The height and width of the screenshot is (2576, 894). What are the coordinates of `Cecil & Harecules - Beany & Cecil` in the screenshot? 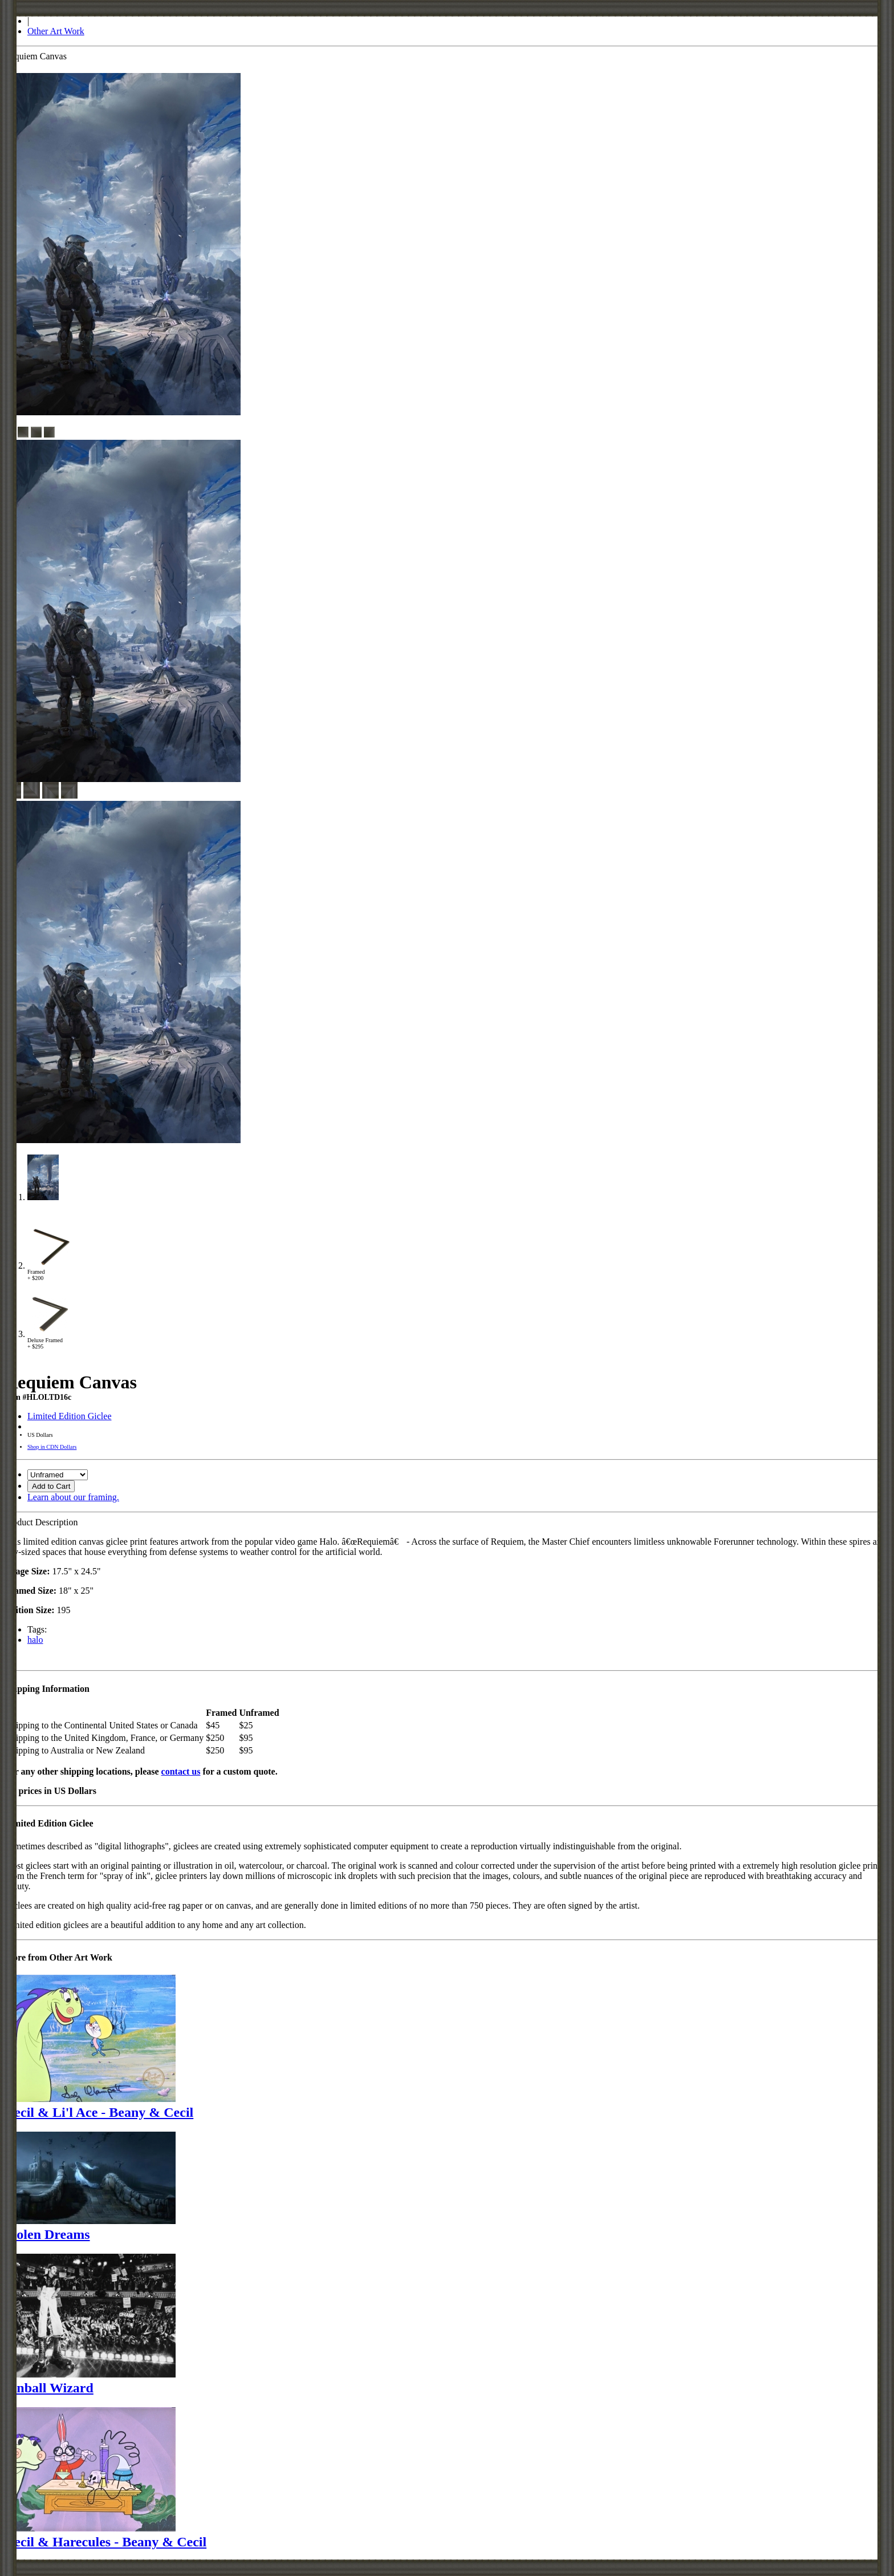 It's located at (105, 2541).